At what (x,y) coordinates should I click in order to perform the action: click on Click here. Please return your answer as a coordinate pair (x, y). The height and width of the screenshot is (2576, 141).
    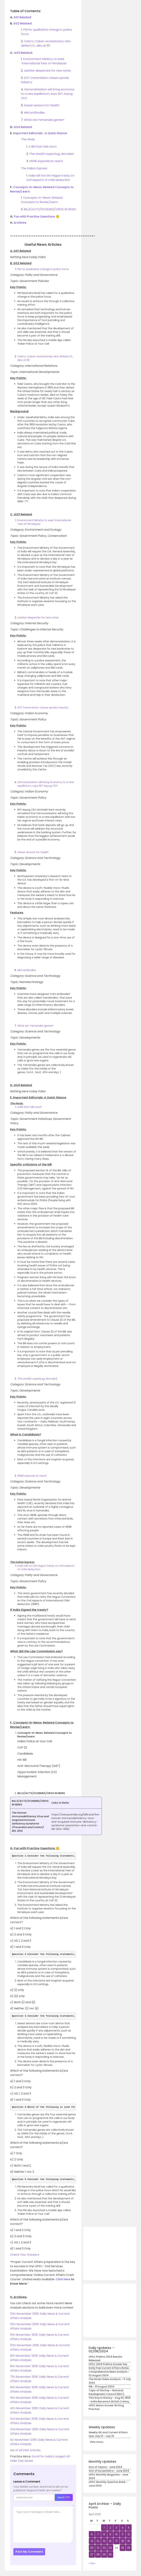
    Looking at the image, I should click on (63, 2279).